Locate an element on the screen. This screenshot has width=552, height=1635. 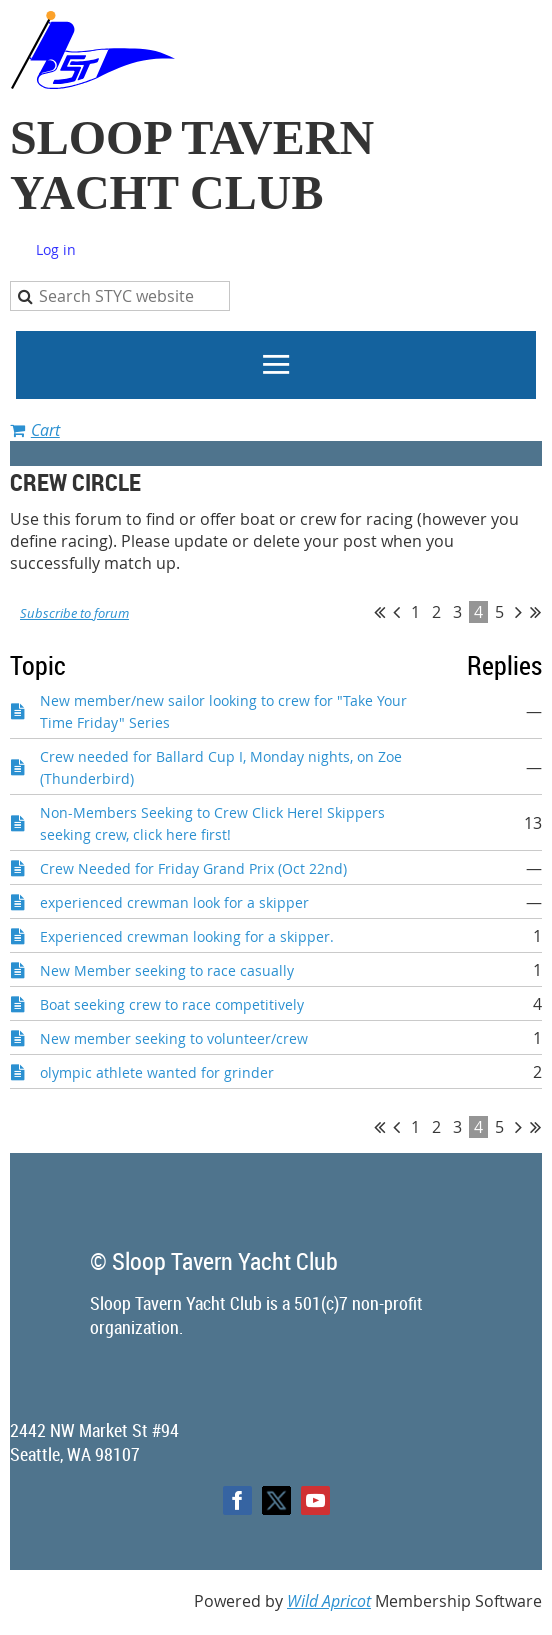
New member seeking to volunteer/crew is located at coordinates (174, 1038).